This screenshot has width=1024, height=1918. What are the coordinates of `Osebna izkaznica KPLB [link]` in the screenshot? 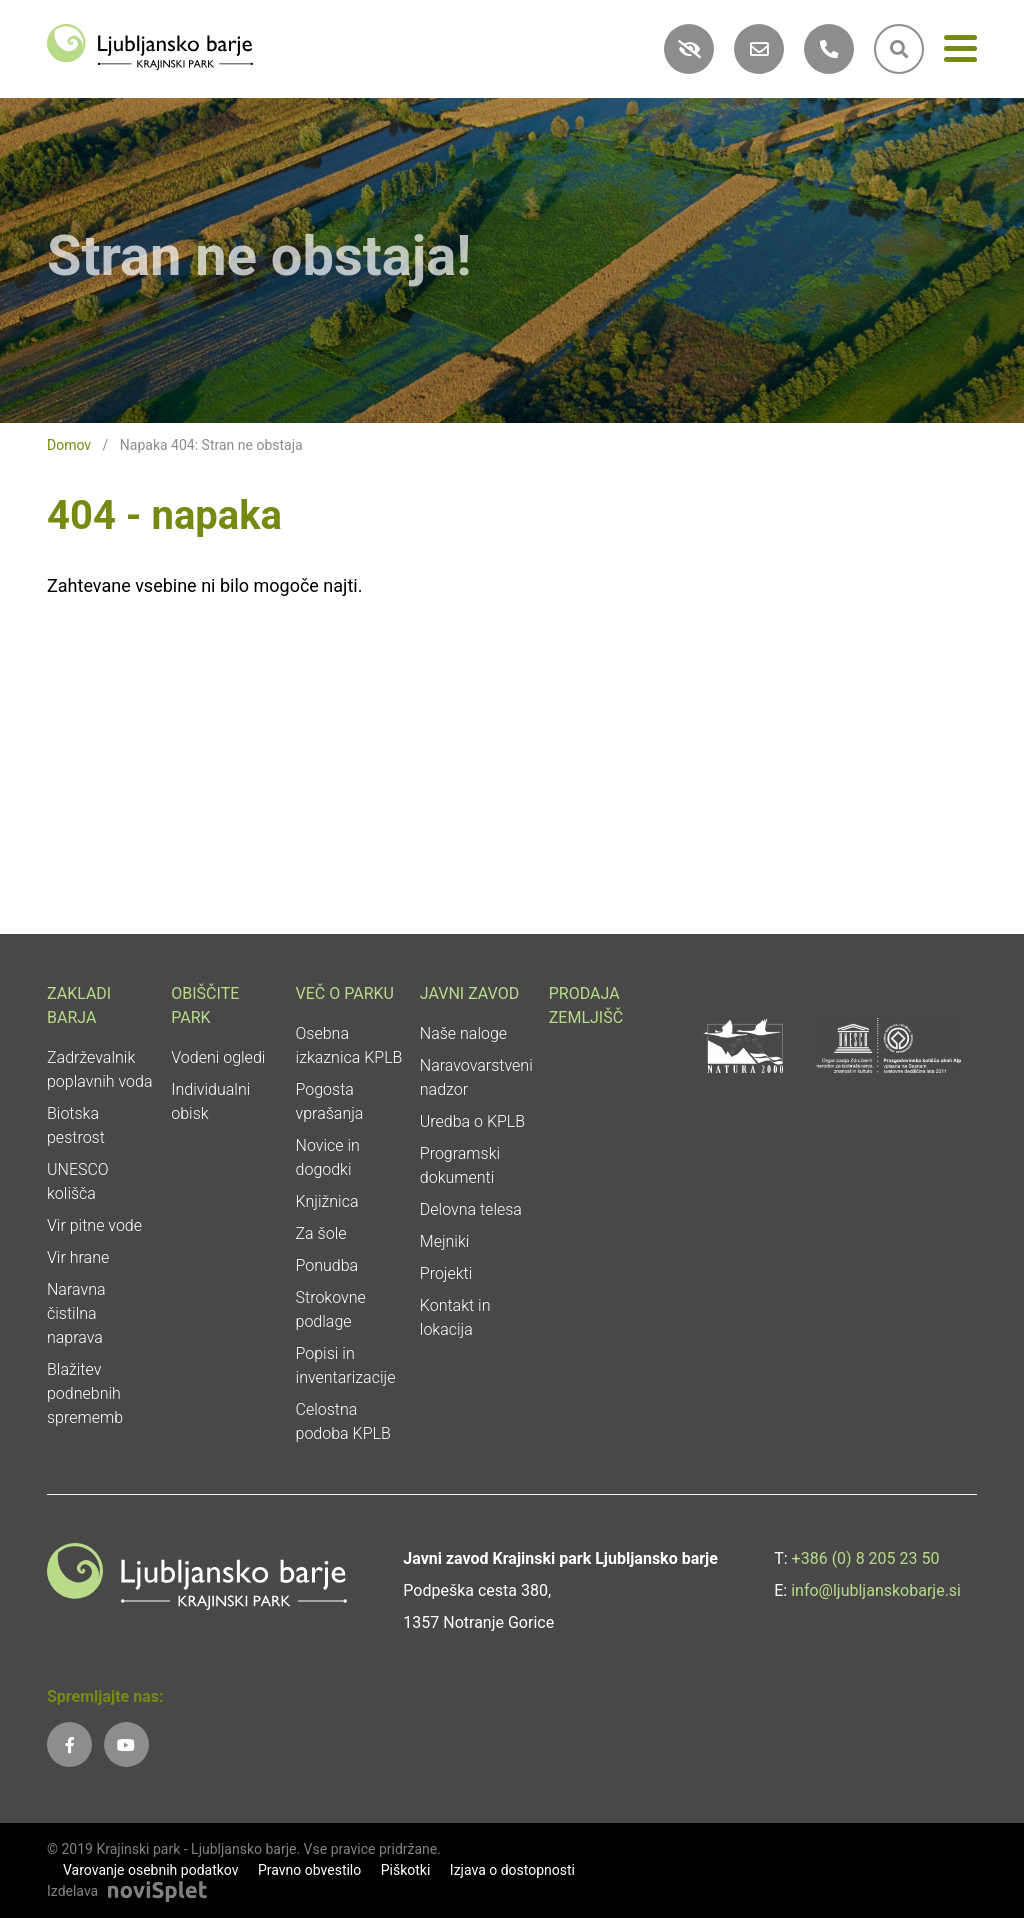 It's located at (349, 1045).